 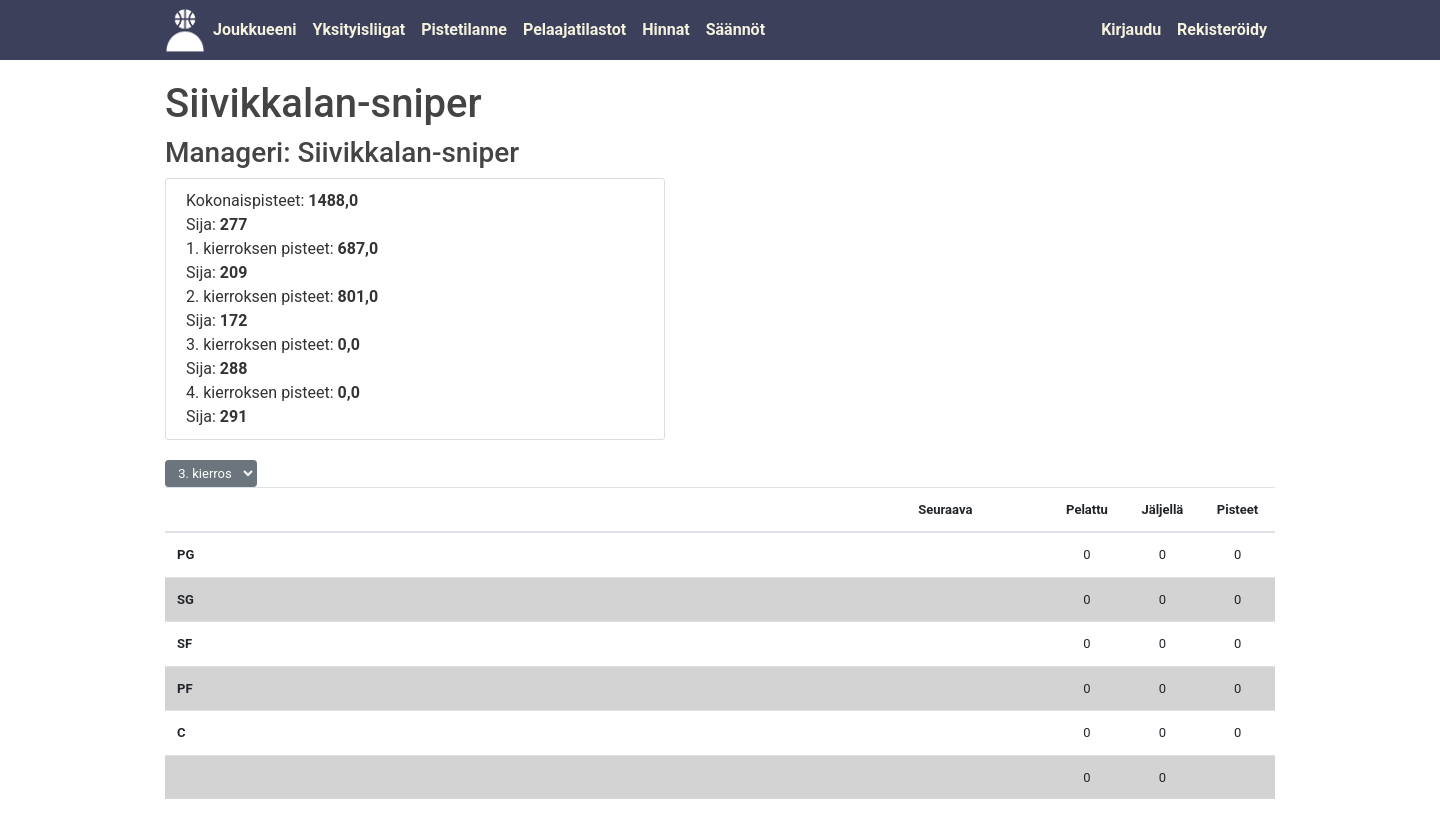 What do you see at coordinates (254, 29) in the screenshot?
I see `Joukkueeni` at bounding box center [254, 29].